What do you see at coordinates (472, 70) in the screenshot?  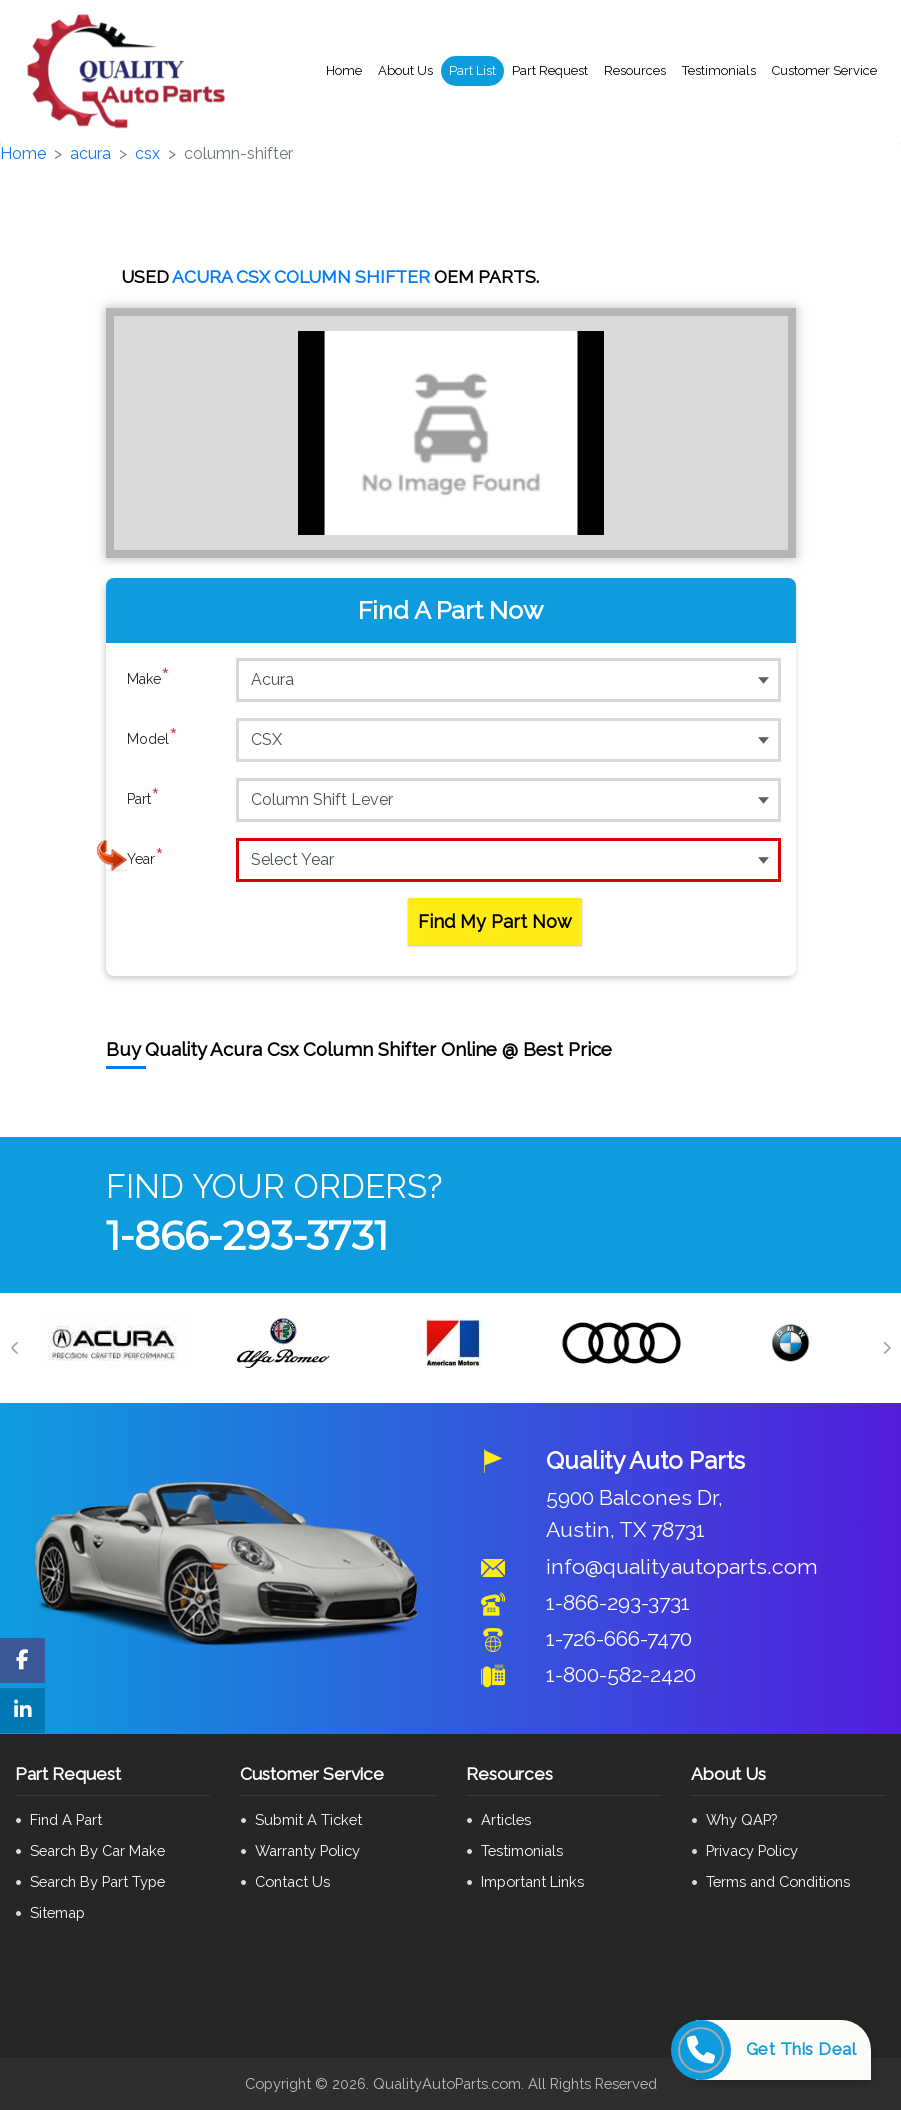 I see `Part List` at bounding box center [472, 70].